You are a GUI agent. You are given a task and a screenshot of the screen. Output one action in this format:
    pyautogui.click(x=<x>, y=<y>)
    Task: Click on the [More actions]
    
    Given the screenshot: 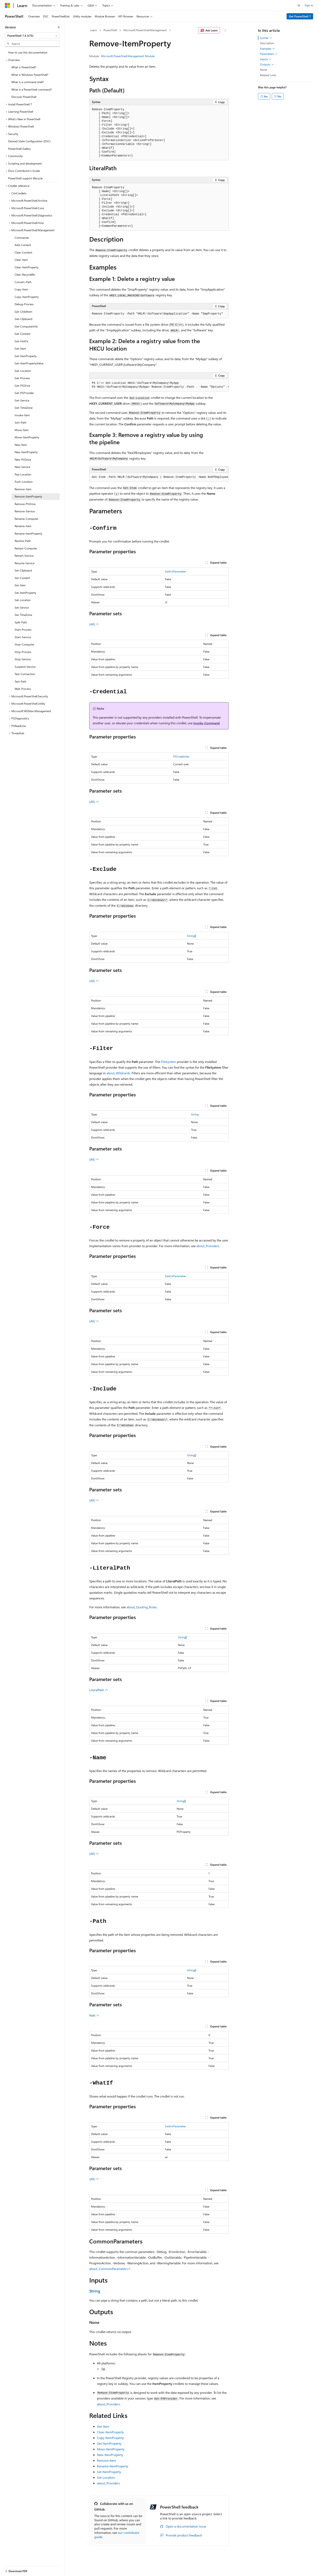 What is the action you would take?
    pyautogui.click(x=225, y=30)
    